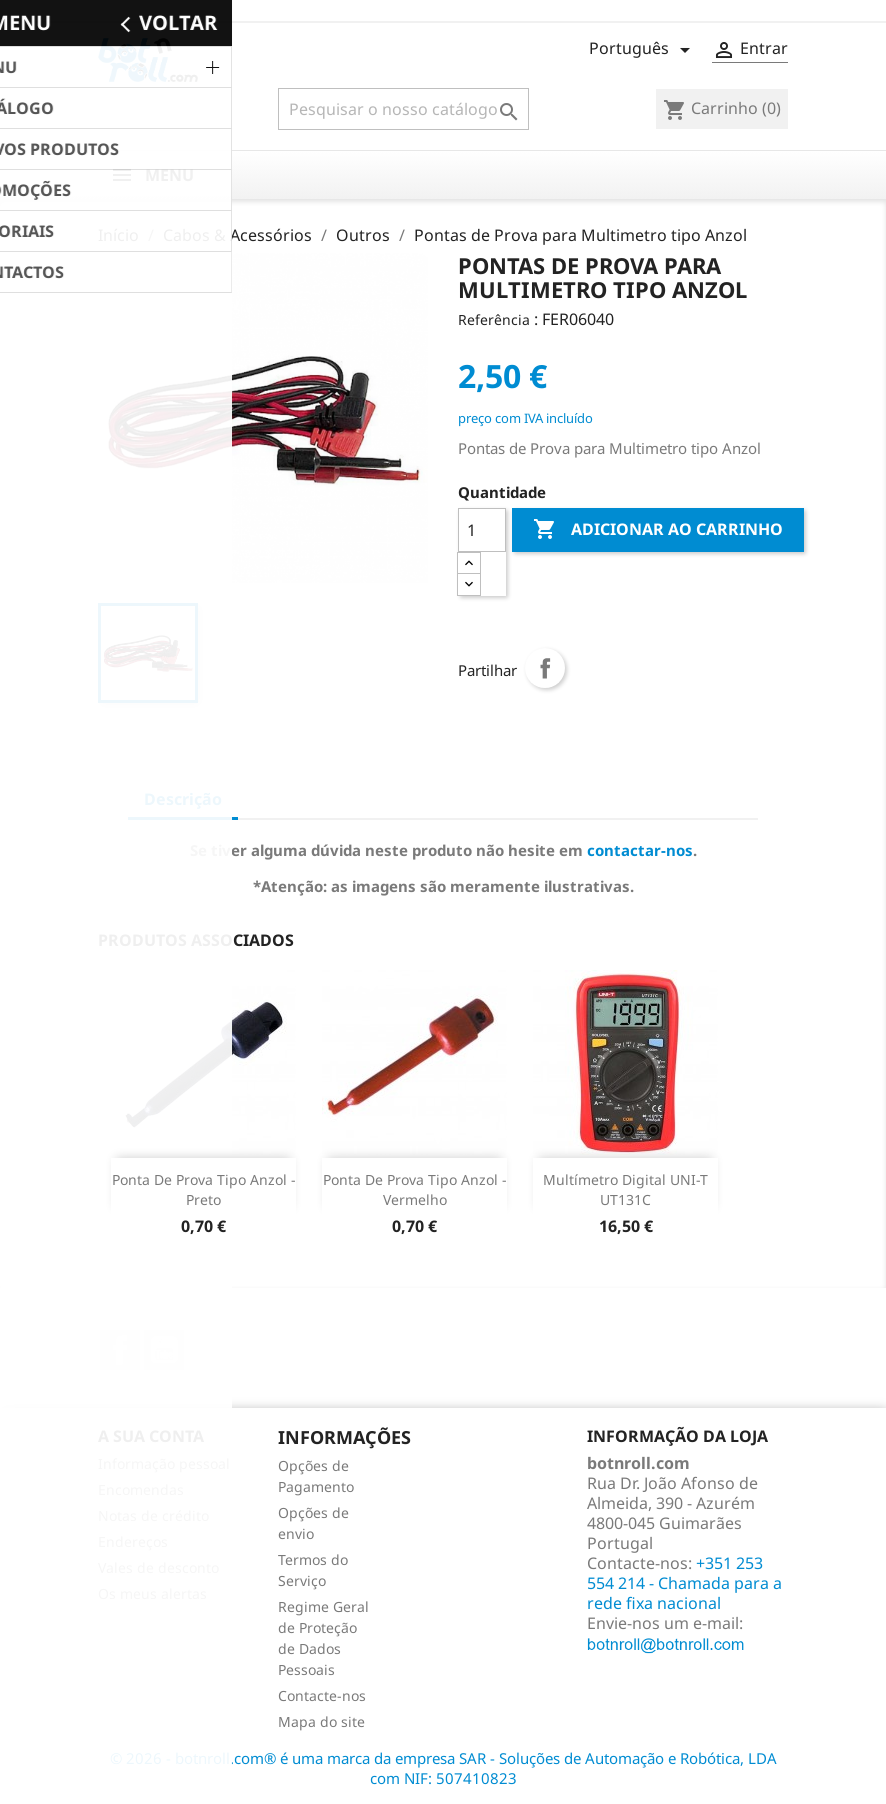  What do you see at coordinates (443, 1768) in the screenshot?
I see `© 2026 - botnroll.com® é uma marca da empresa SAR - Soluções de Automação e Robótica, LDA com NIF: 507410823` at bounding box center [443, 1768].